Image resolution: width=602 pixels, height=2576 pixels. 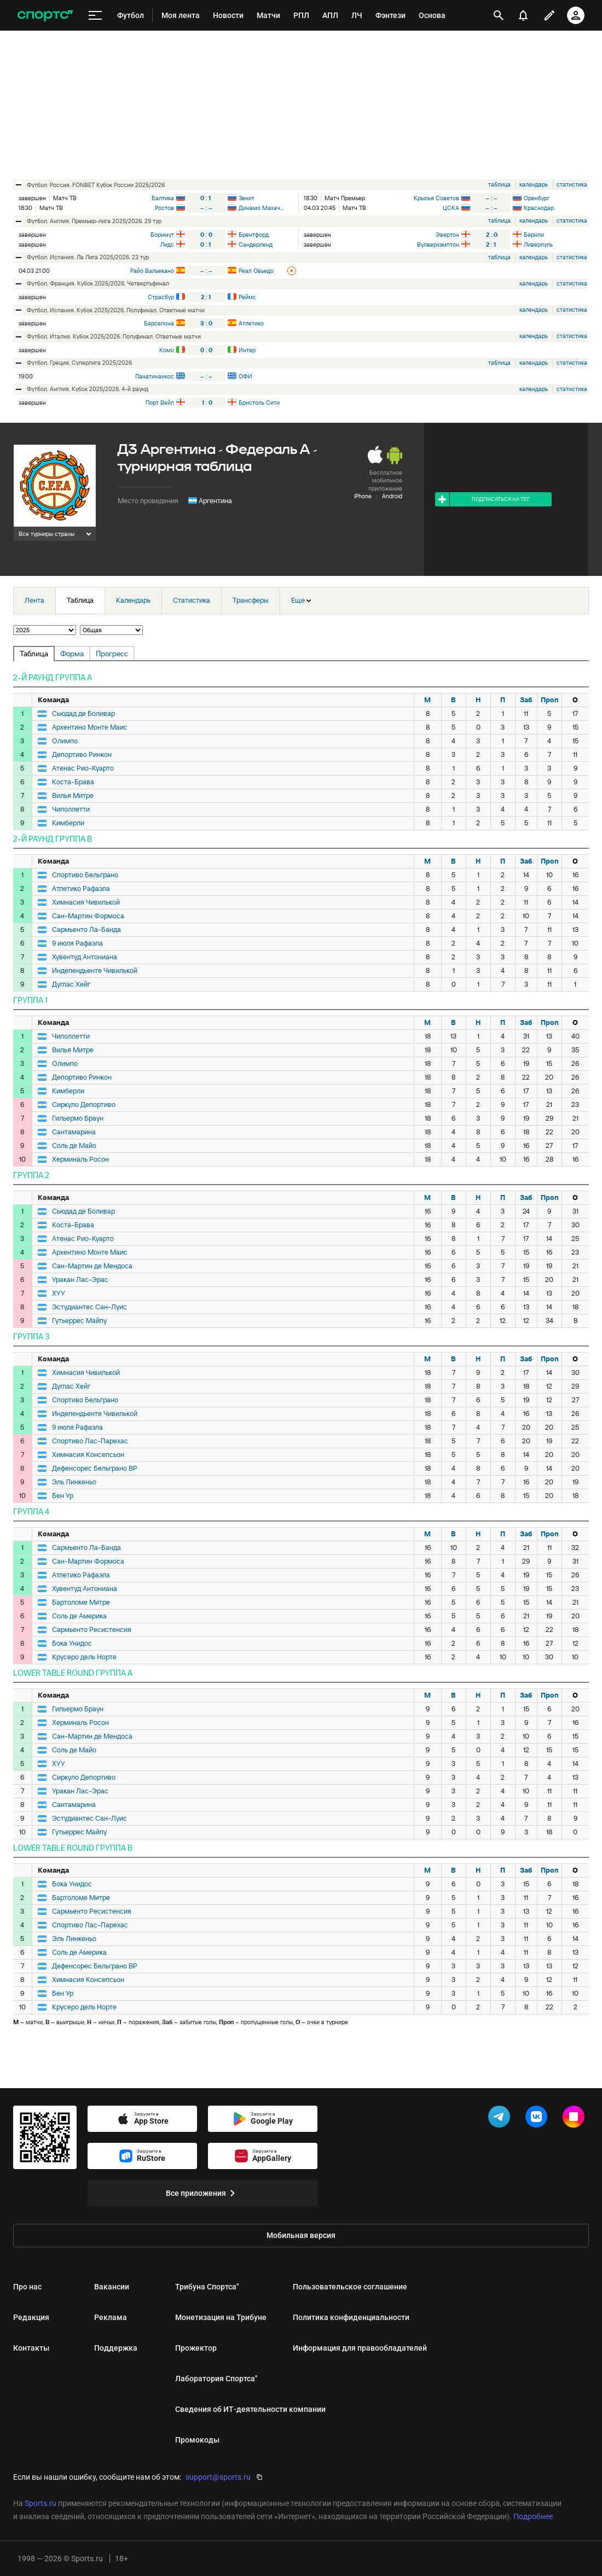 I want to click on Порт Вейл, so click(x=160, y=402).